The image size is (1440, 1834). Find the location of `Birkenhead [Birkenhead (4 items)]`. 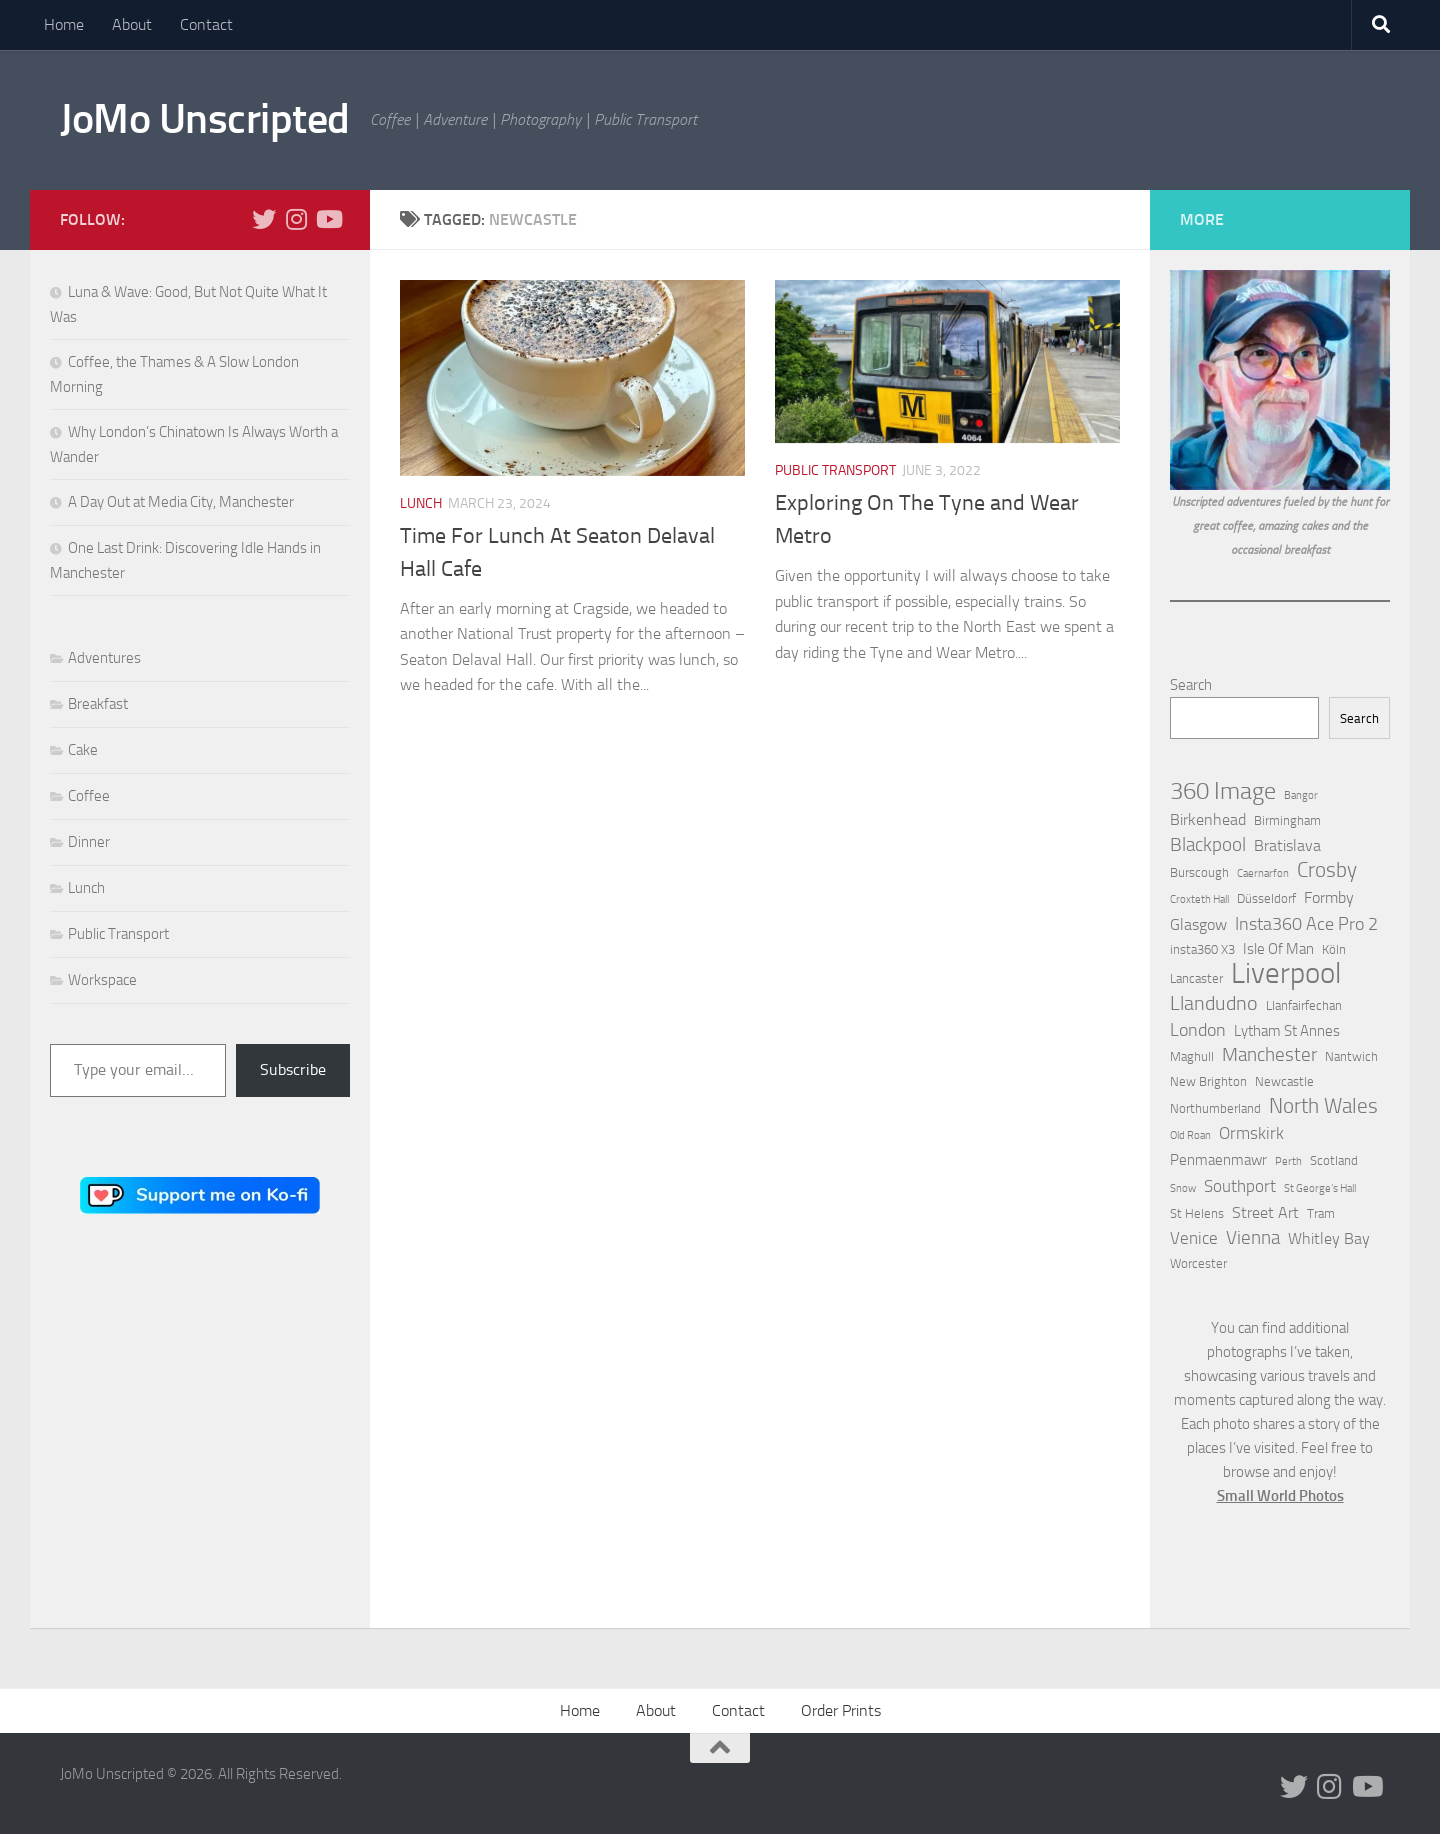

Birkenhead [Birkenhead (4 items)] is located at coordinates (1208, 819).